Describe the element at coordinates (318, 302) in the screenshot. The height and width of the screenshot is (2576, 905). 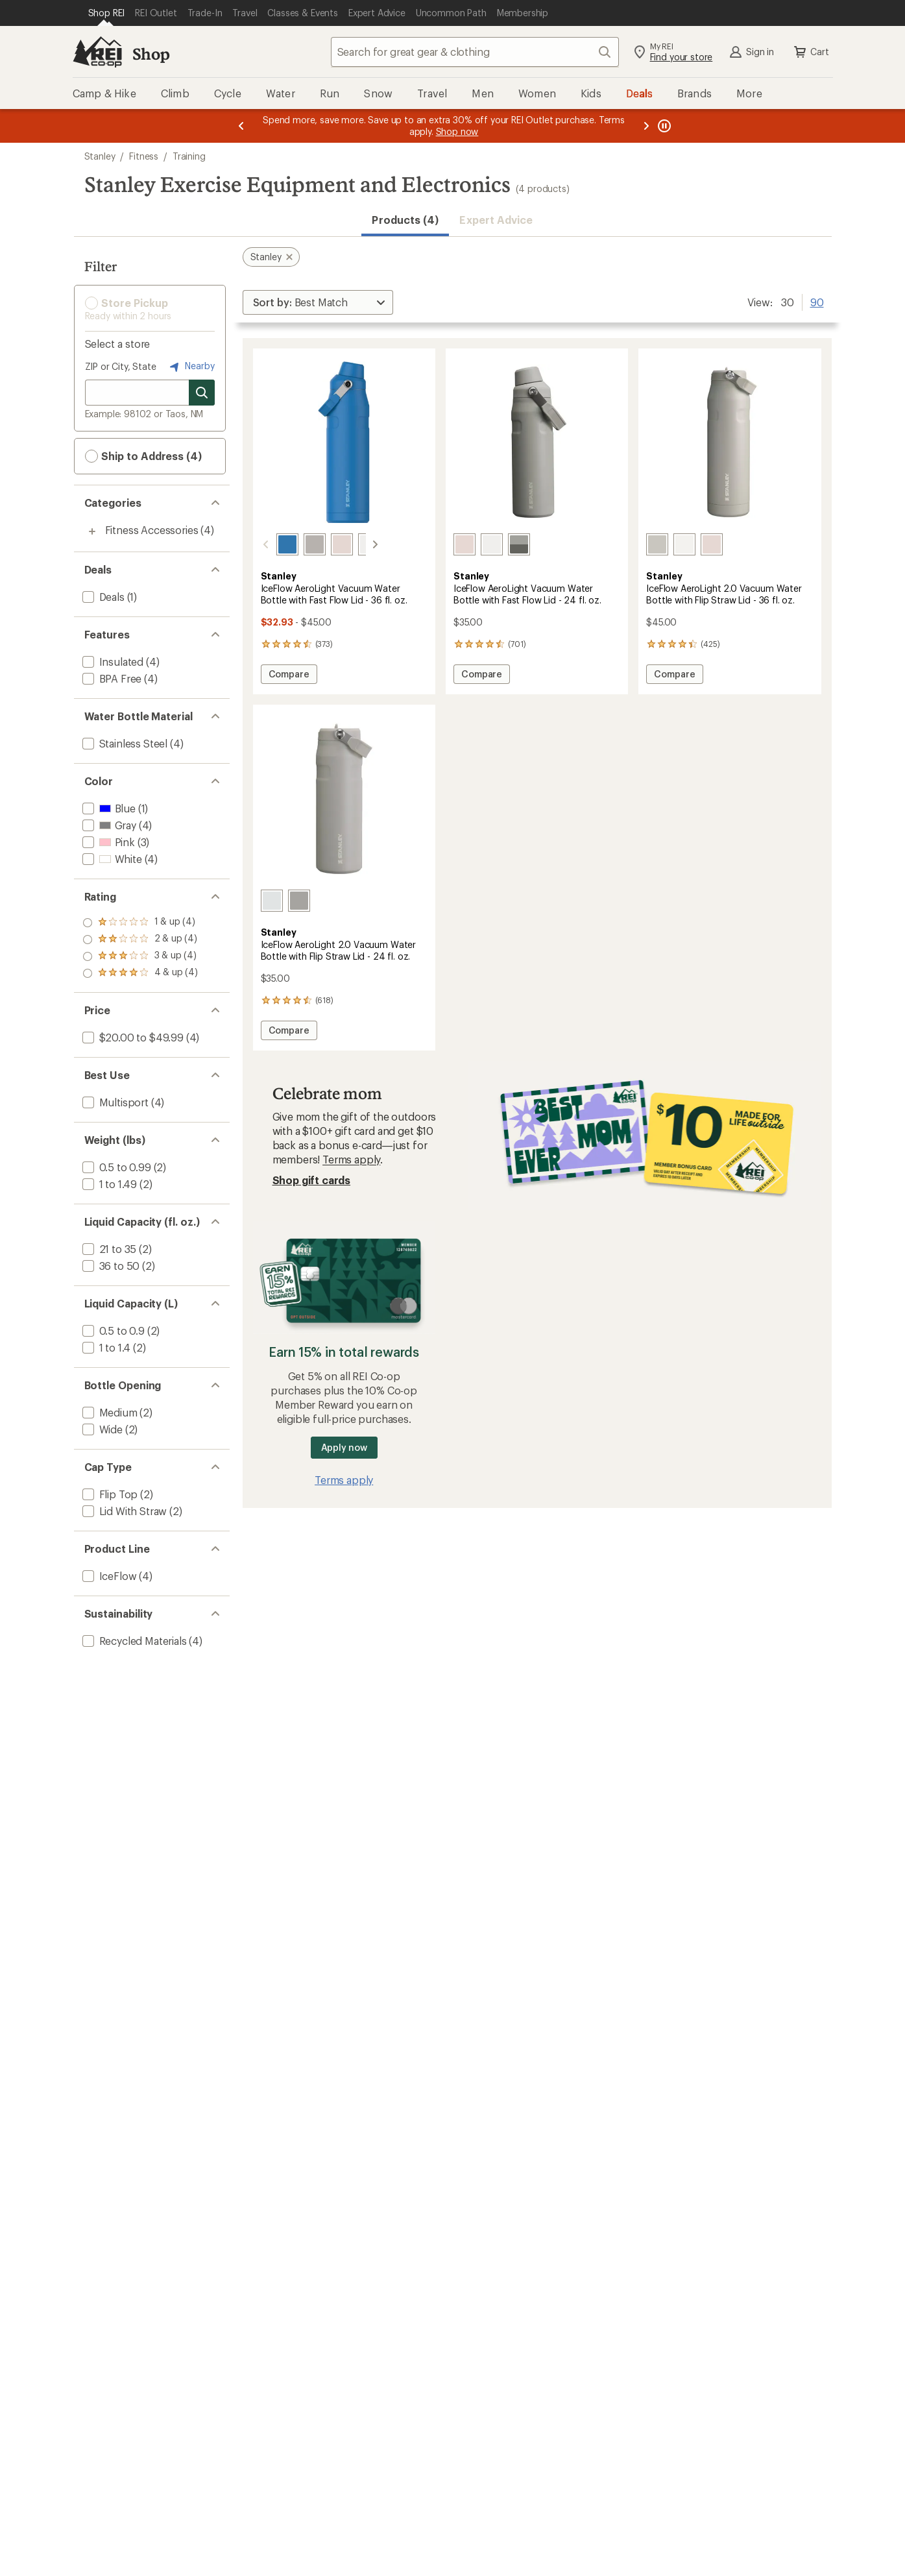
I see `[Sort By]` at that location.